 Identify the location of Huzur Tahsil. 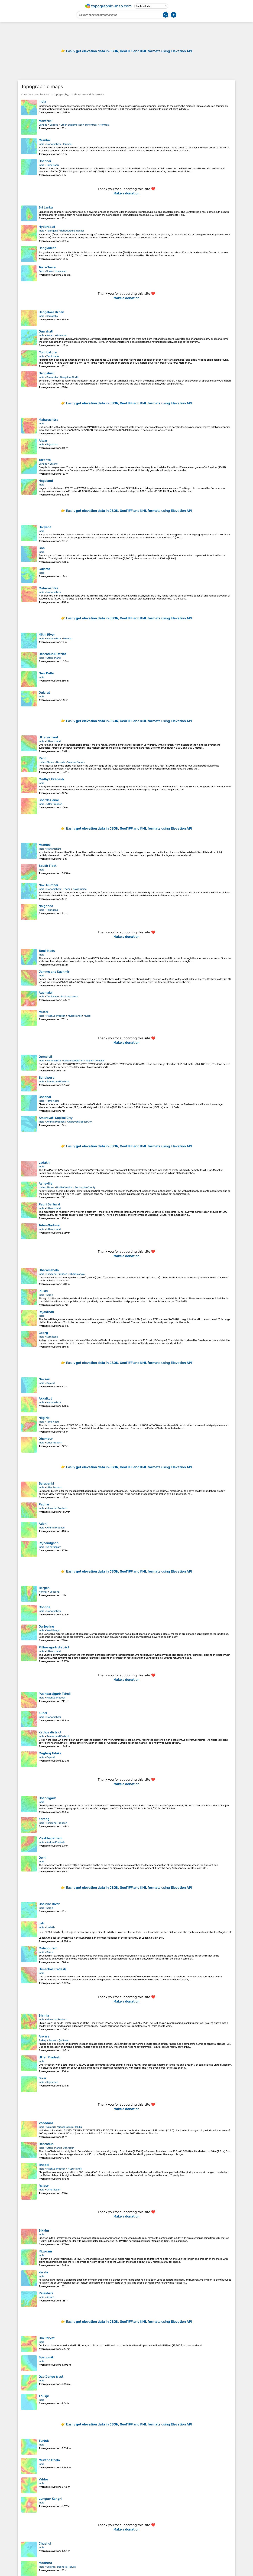
(75, 2168).